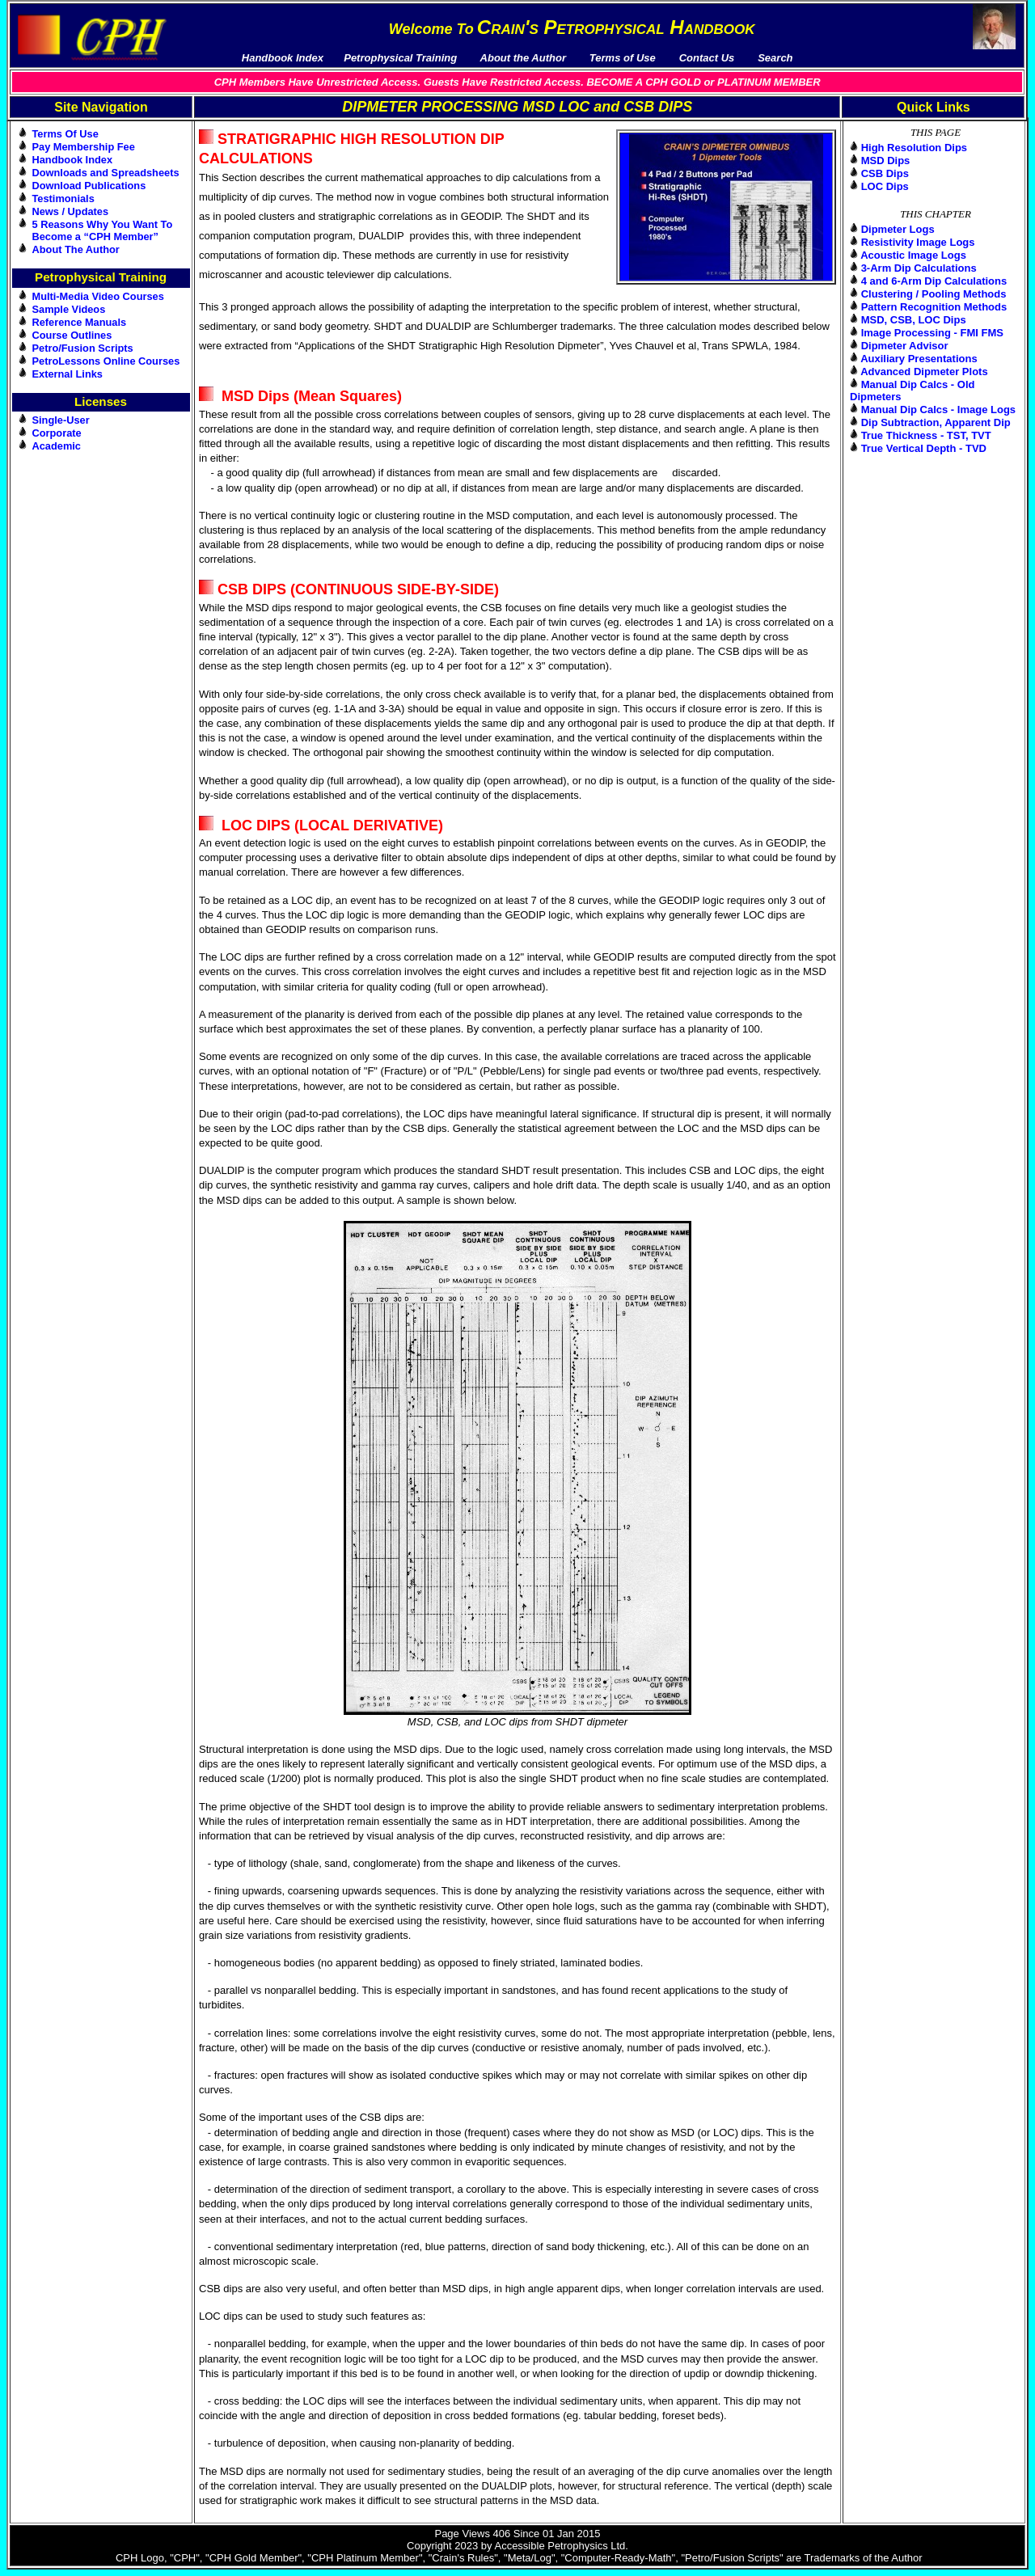  Describe the element at coordinates (934, 307) in the screenshot. I see `Pattern Recognition Methods` at that location.